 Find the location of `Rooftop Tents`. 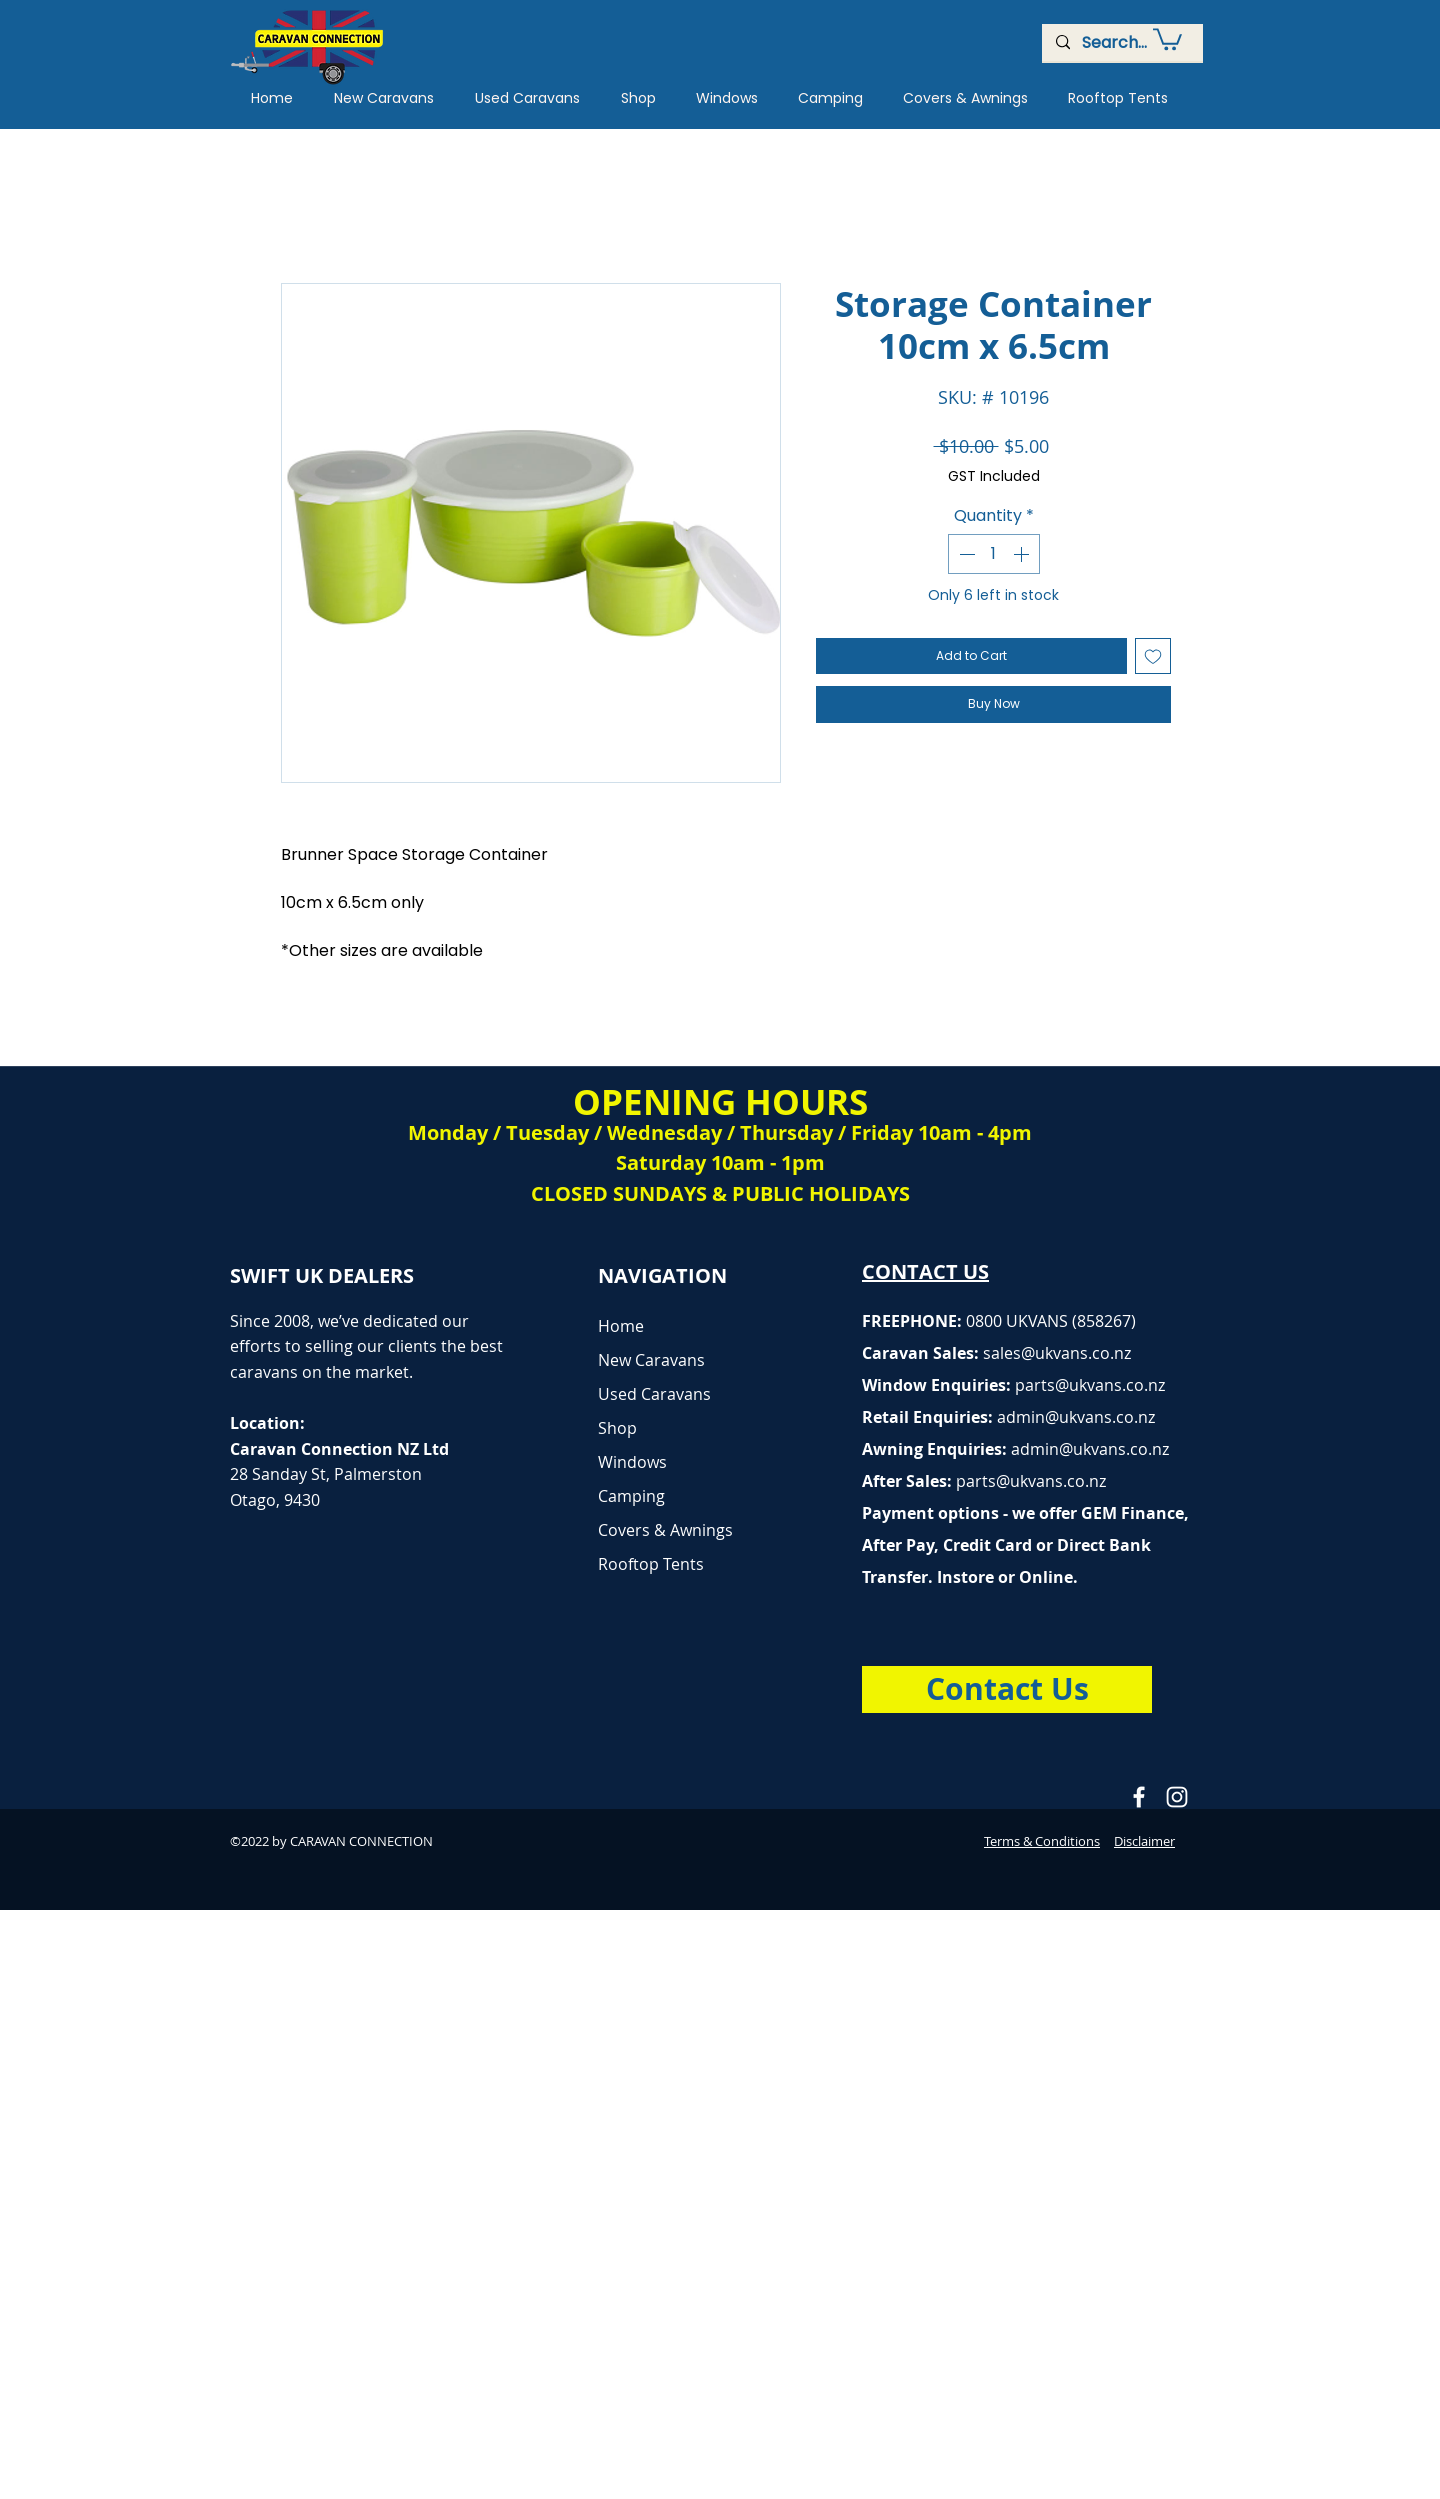

Rooftop Tents is located at coordinates (651, 1564).